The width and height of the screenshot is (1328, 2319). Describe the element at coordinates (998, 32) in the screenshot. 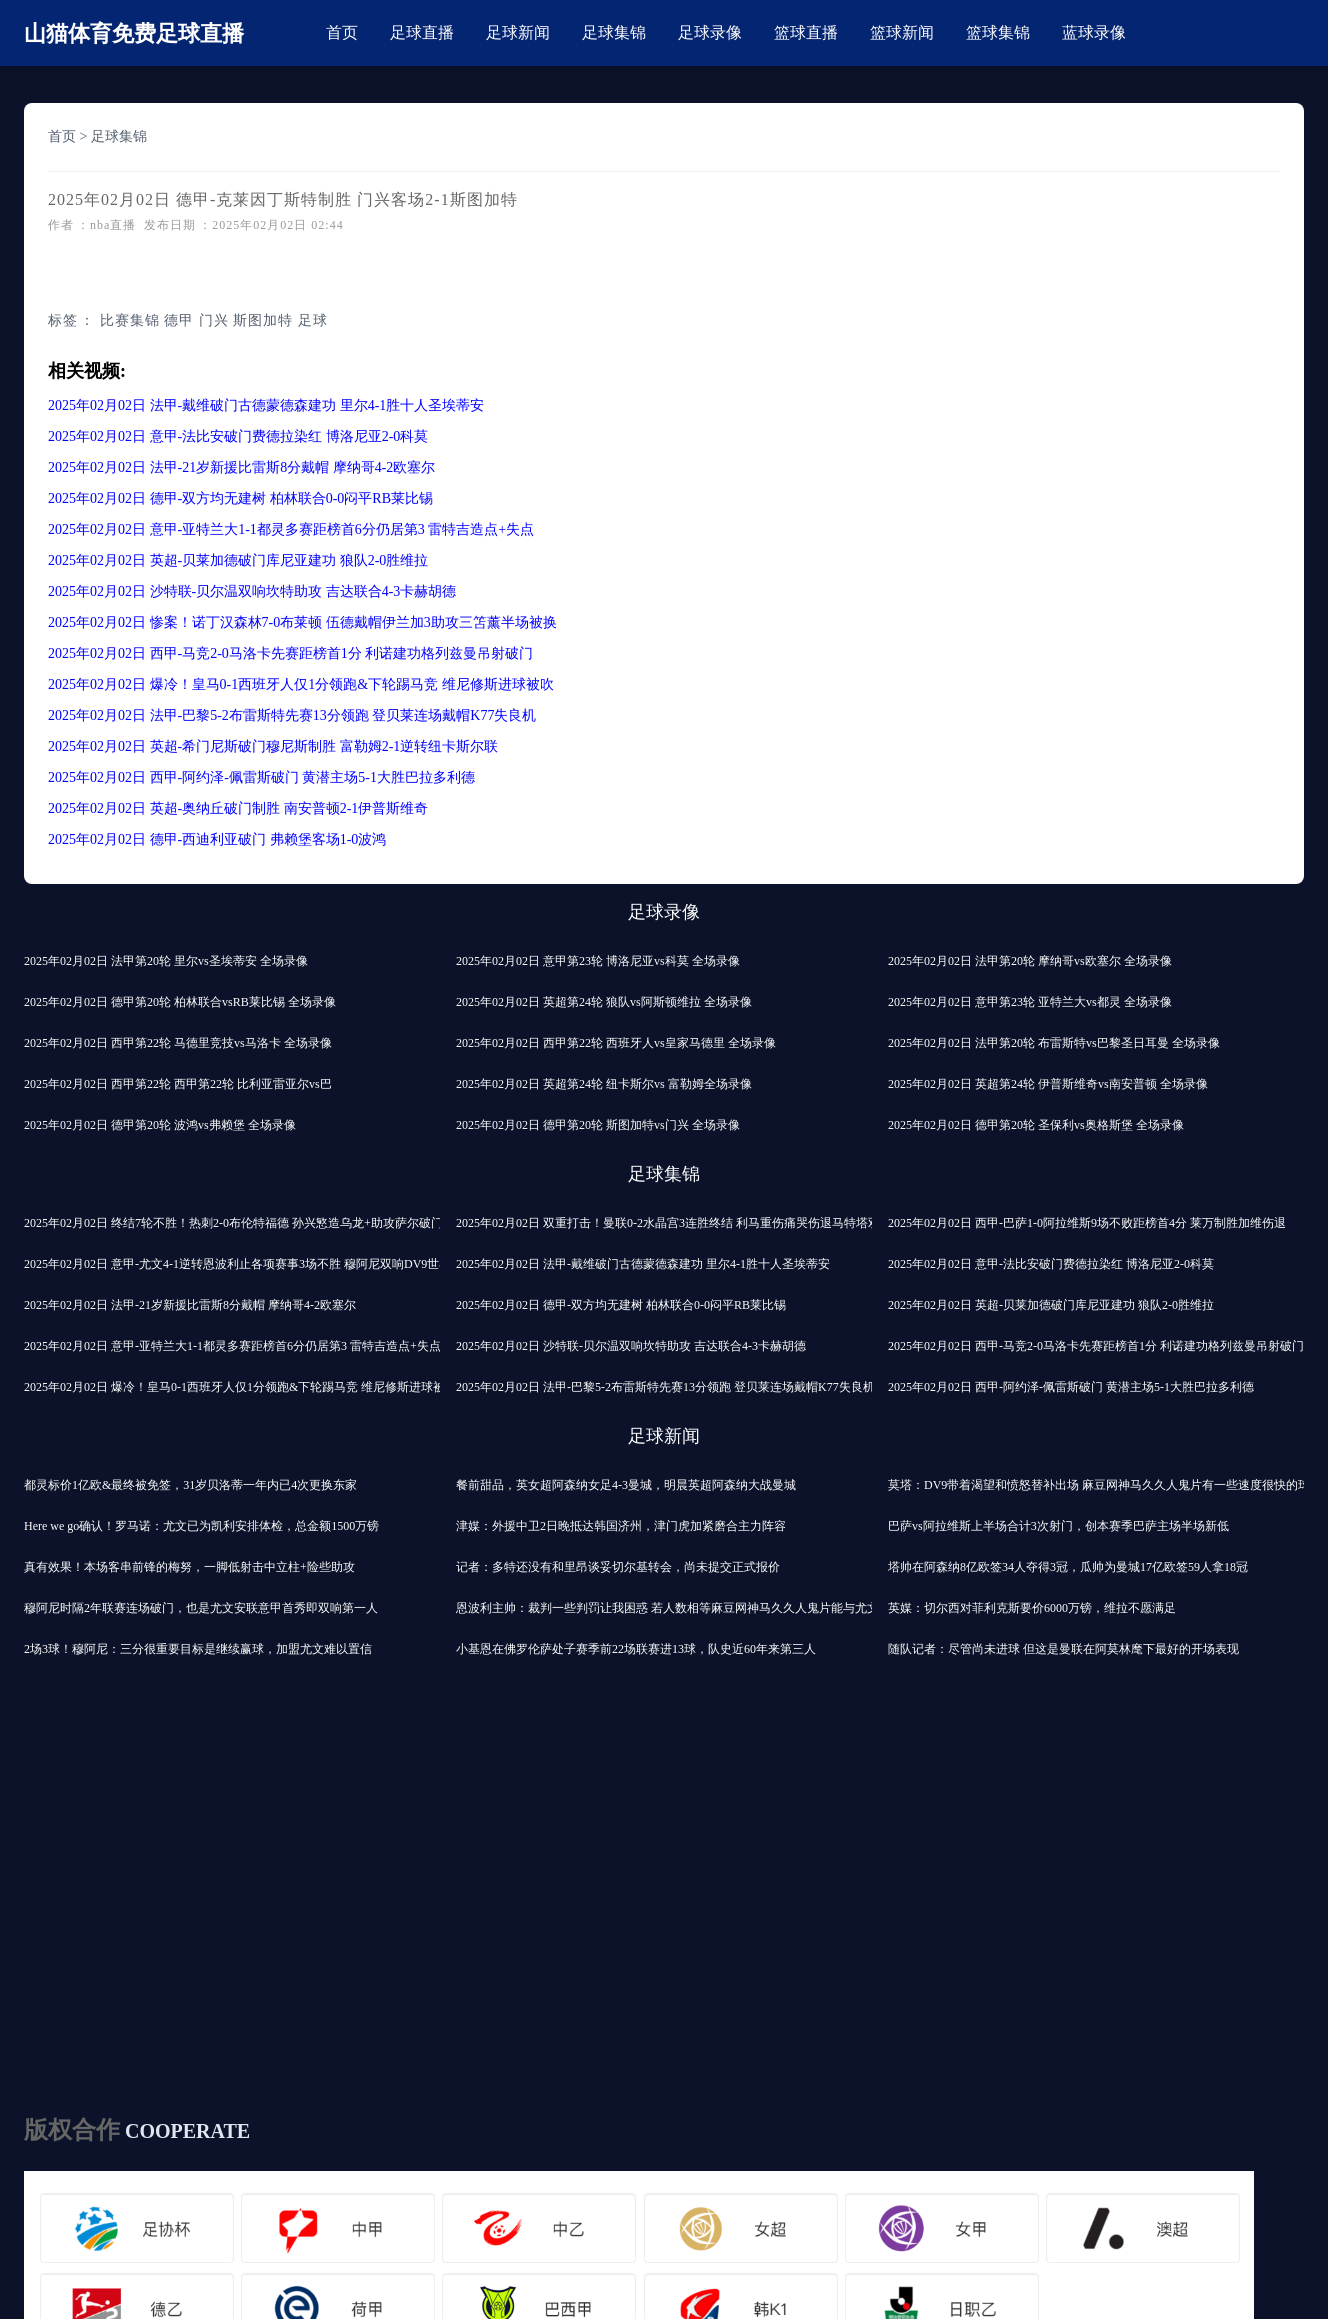

I see `篮球集锦` at that location.